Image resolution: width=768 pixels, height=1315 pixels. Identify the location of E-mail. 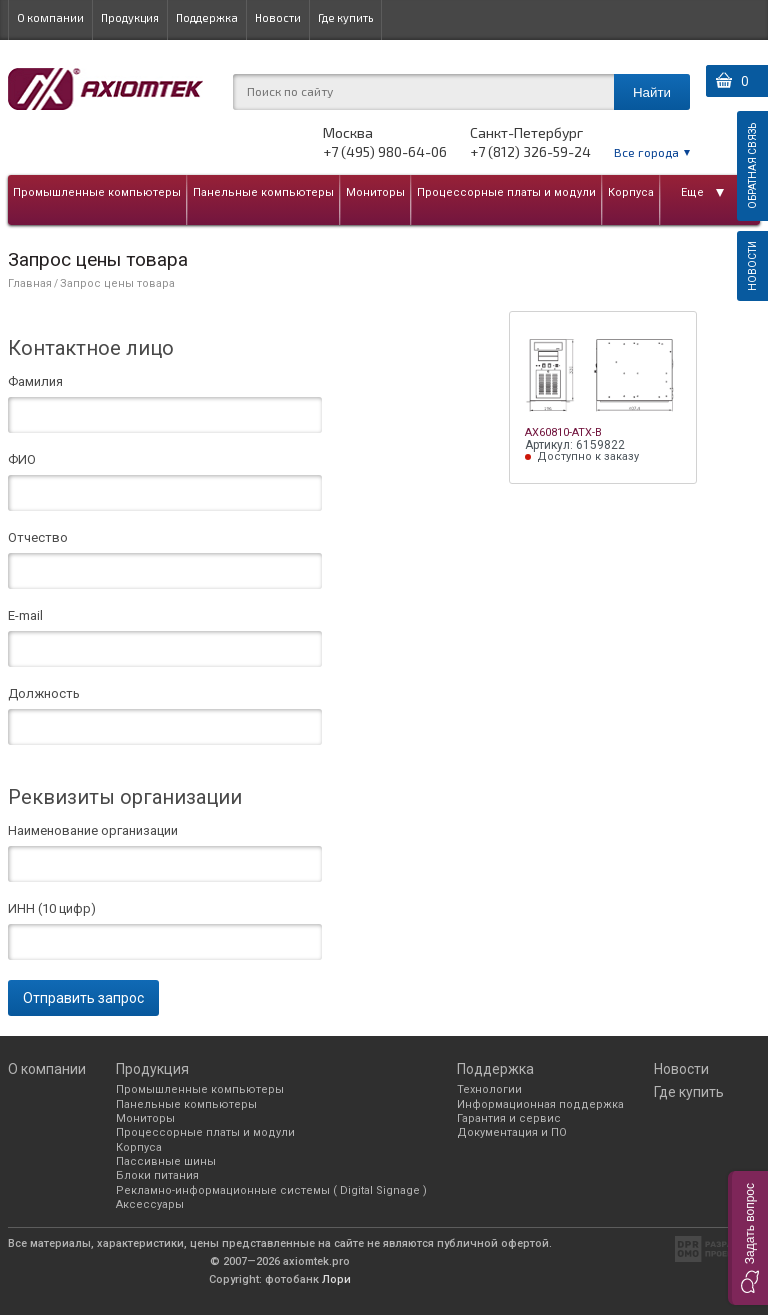
(25, 616).